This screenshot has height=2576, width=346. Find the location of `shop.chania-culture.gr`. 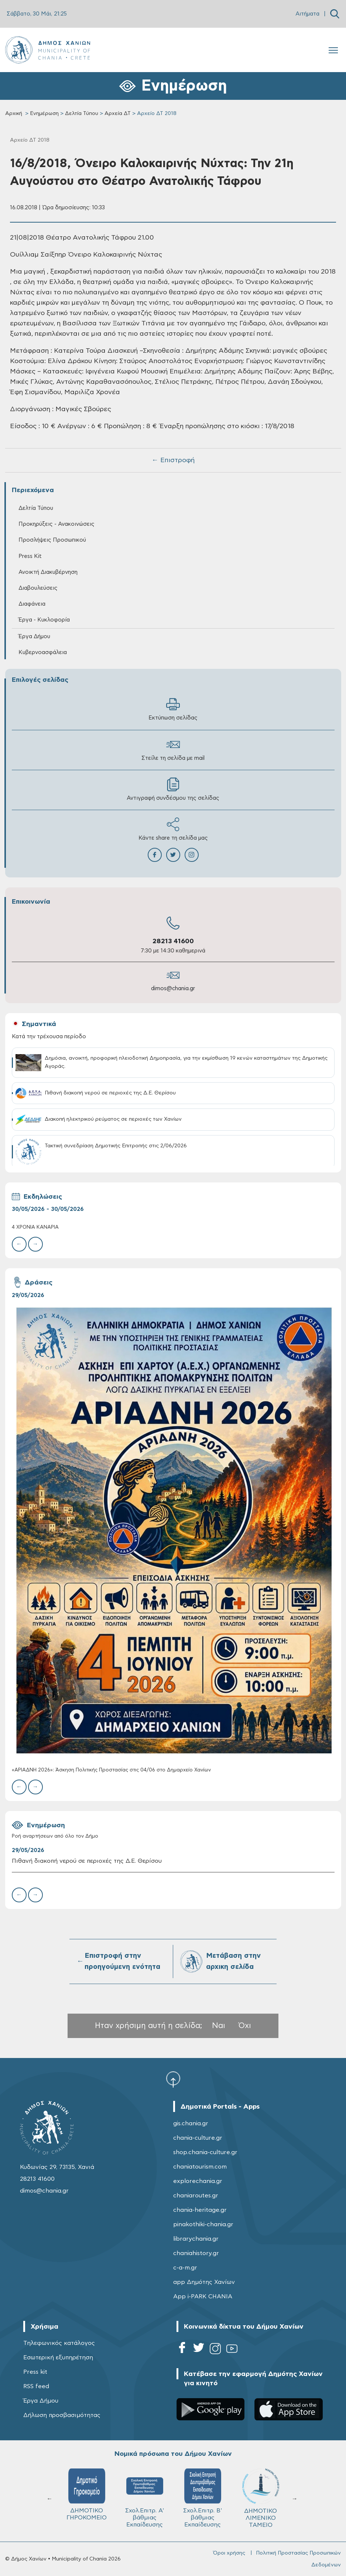

shop.chania-culture.gr is located at coordinates (205, 2152).